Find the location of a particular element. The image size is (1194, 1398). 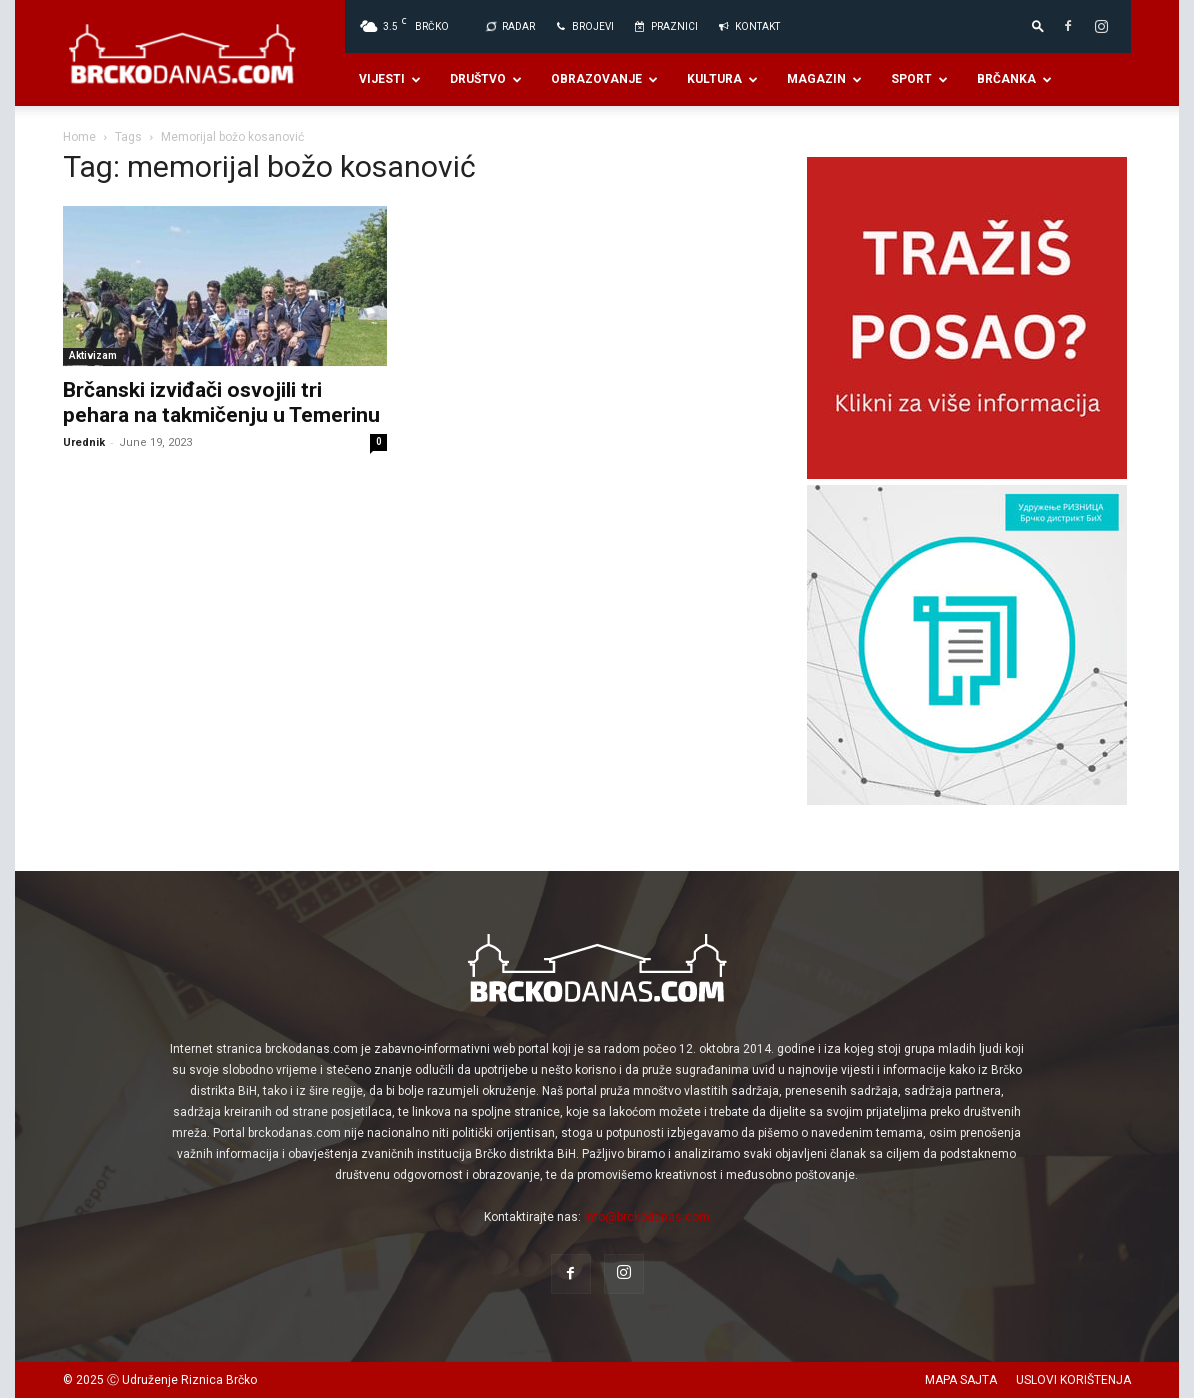

Društvo is located at coordinates (486, 79).